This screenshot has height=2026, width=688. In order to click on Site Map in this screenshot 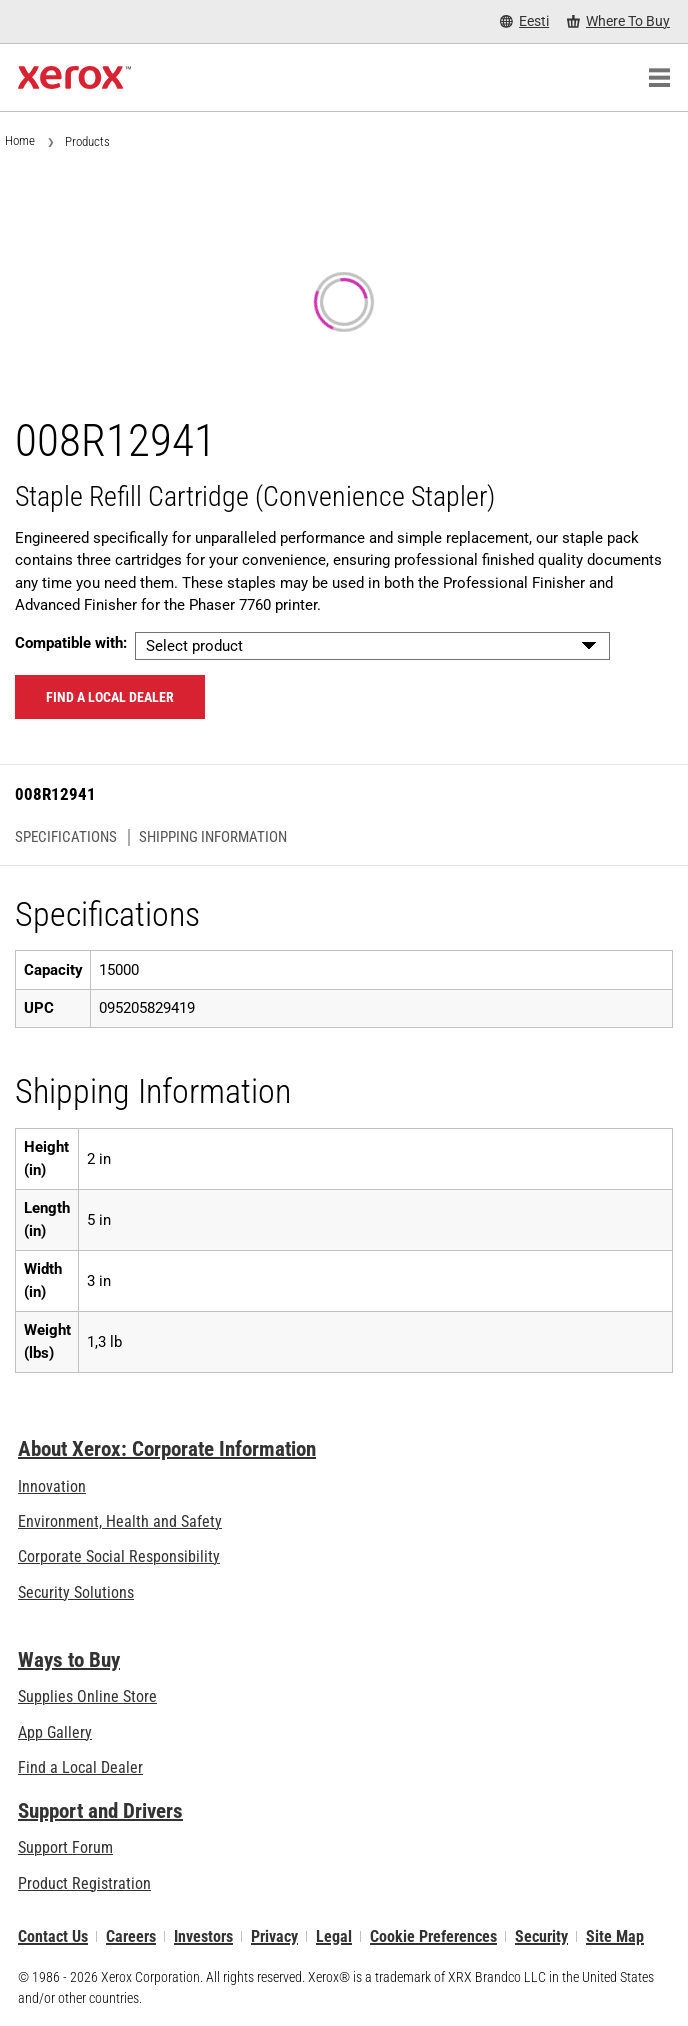, I will do `click(615, 1936)`.